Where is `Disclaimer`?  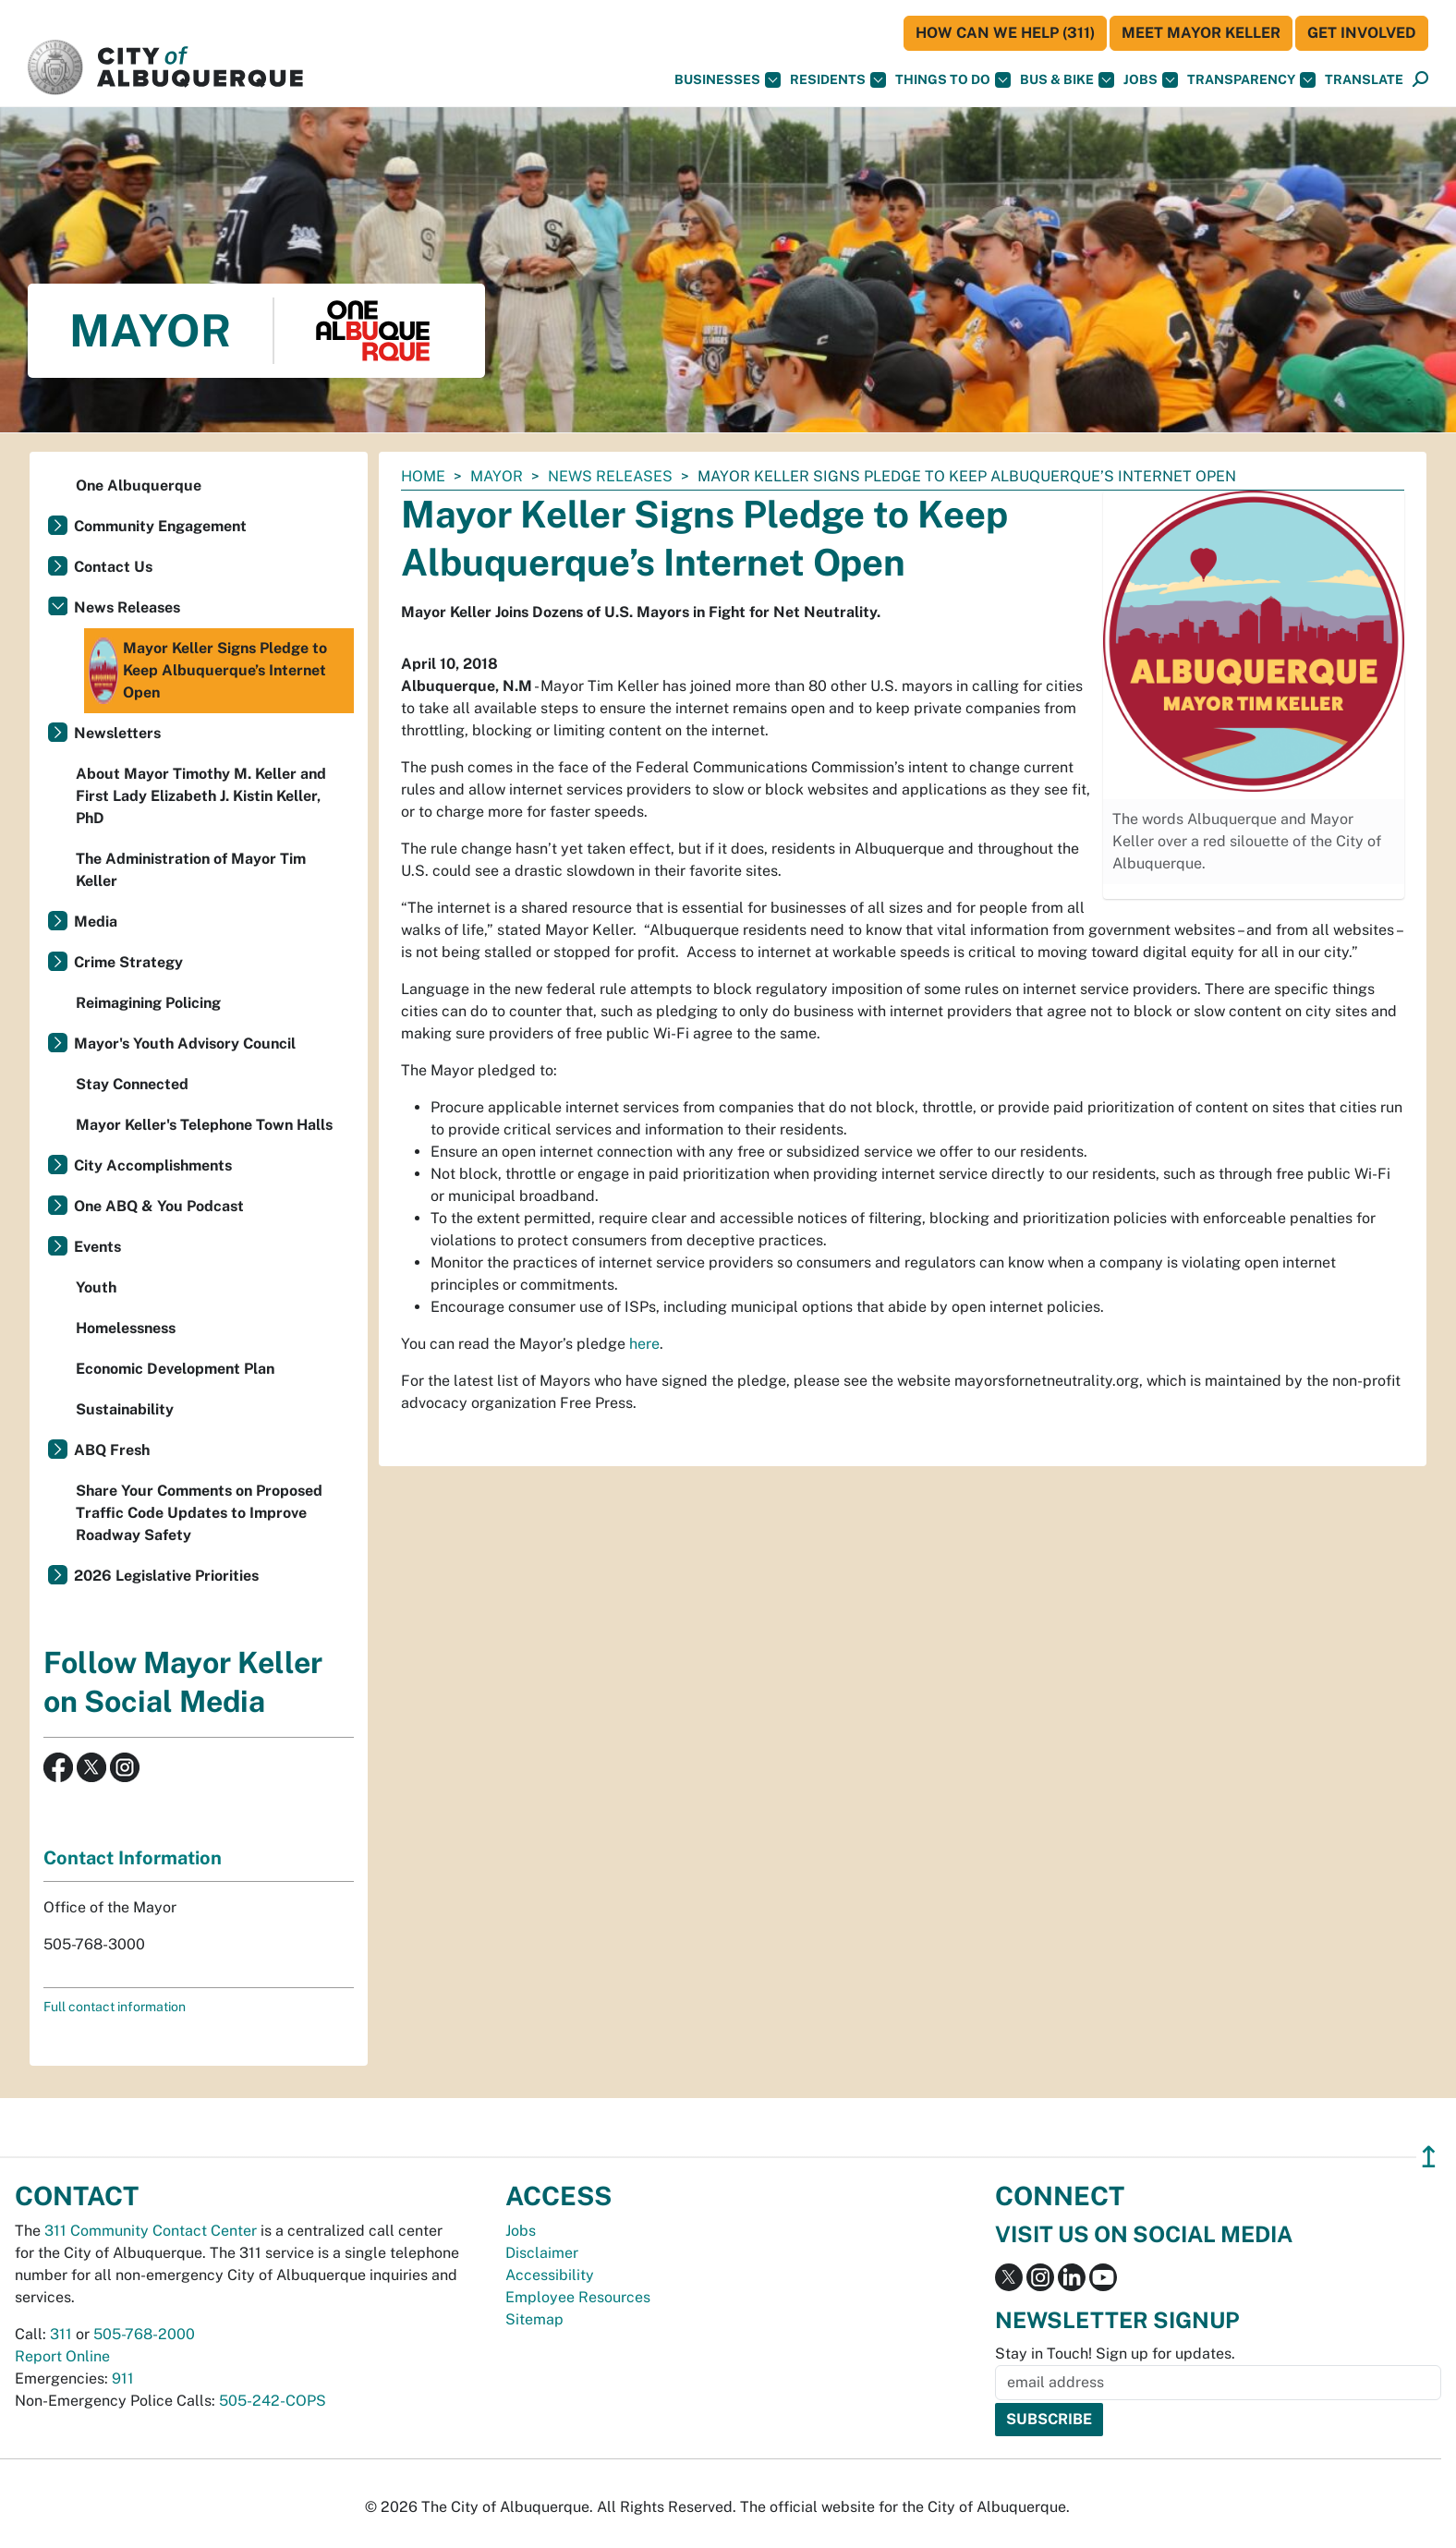
Disclaimer is located at coordinates (541, 2253).